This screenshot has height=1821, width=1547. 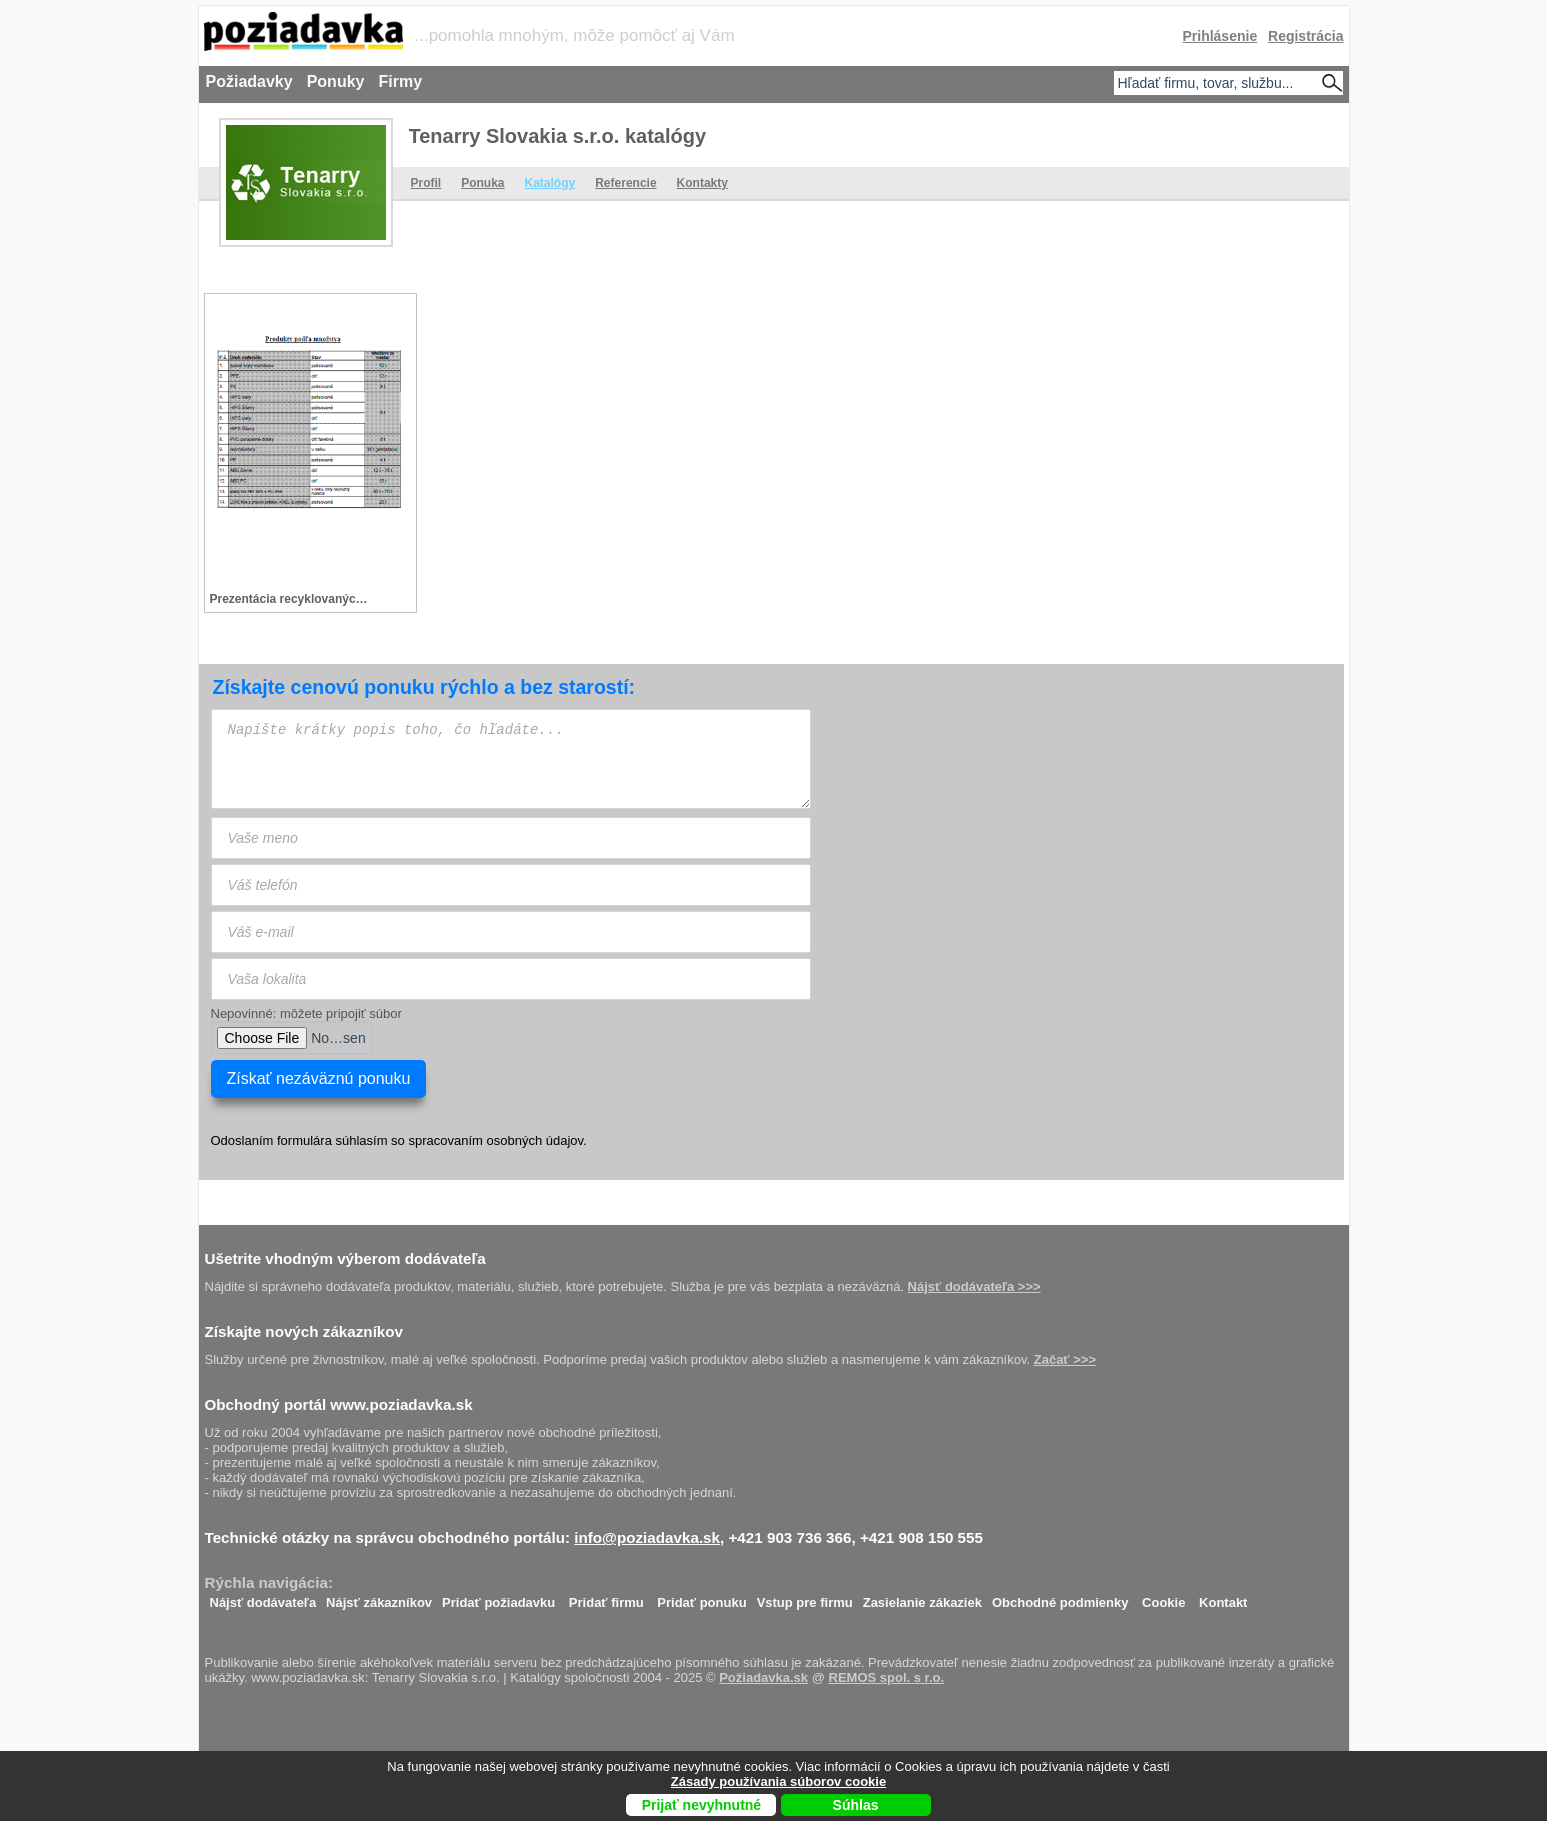 I want to click on Nájsť dodávateľa, so click(x=263, y=1597).